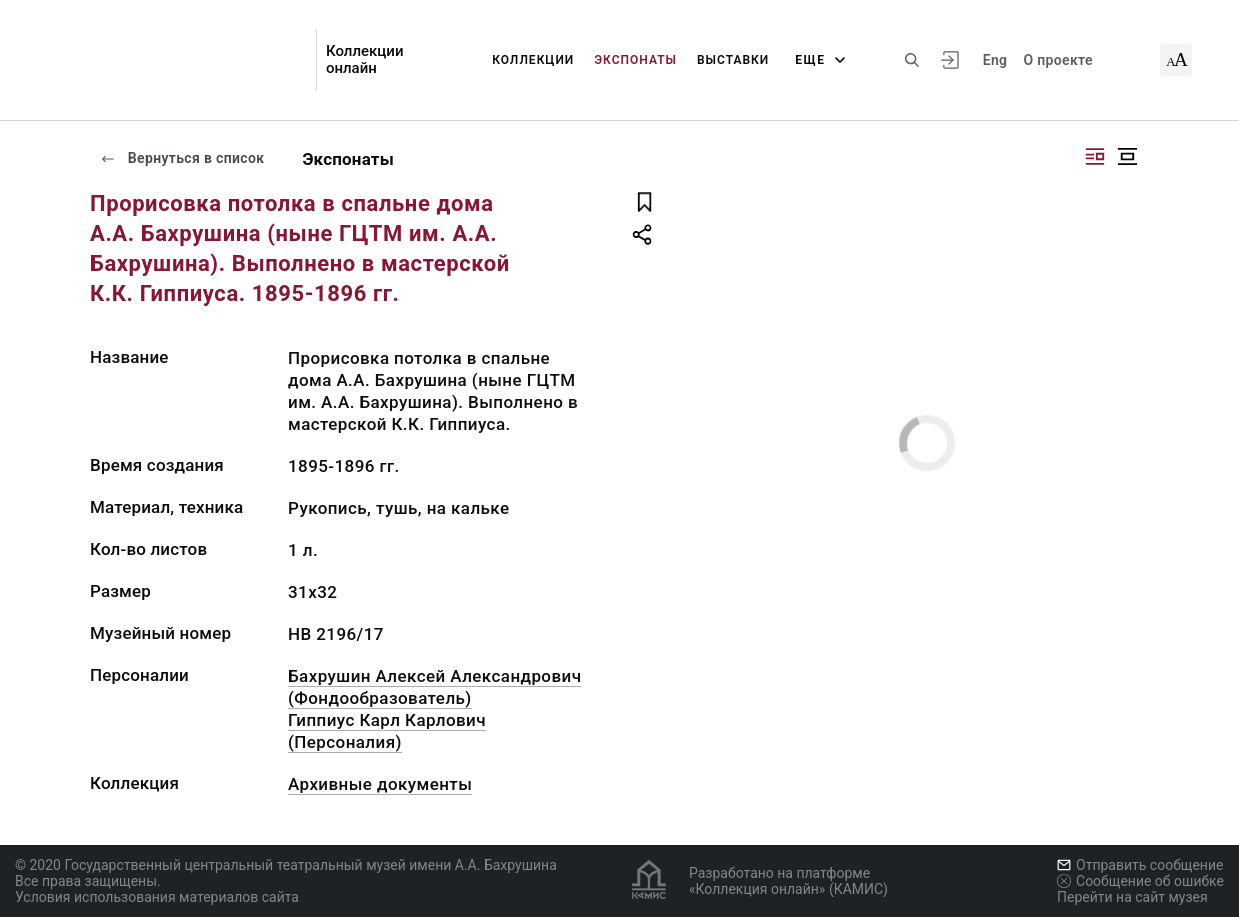  What do you see at coordinates (387, 731) in the screenshot?
I see `Гиппиус Карл Карлович (Персоналия)` at bounding box center [387, 731].